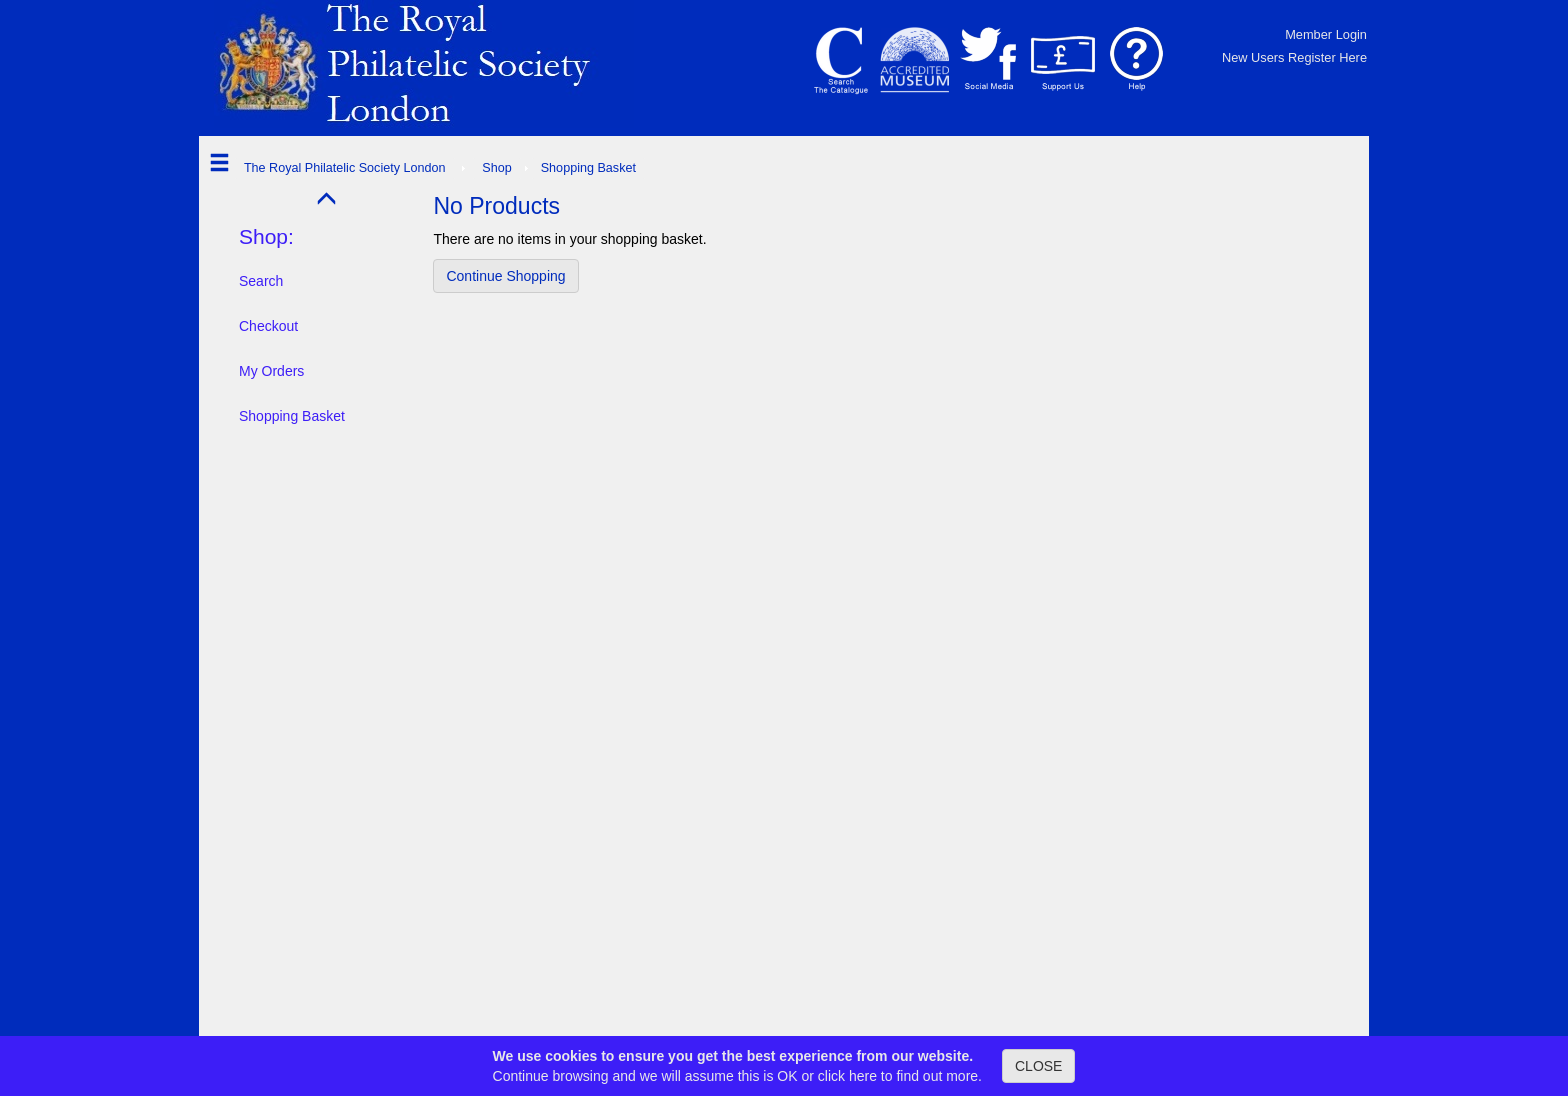 Image resolution: width=1568 pixels, height=1096 pixels. What do you see at coordinates (266, 236) in the screenshot?
I see `Shop:` at bounding box center [266, 236].